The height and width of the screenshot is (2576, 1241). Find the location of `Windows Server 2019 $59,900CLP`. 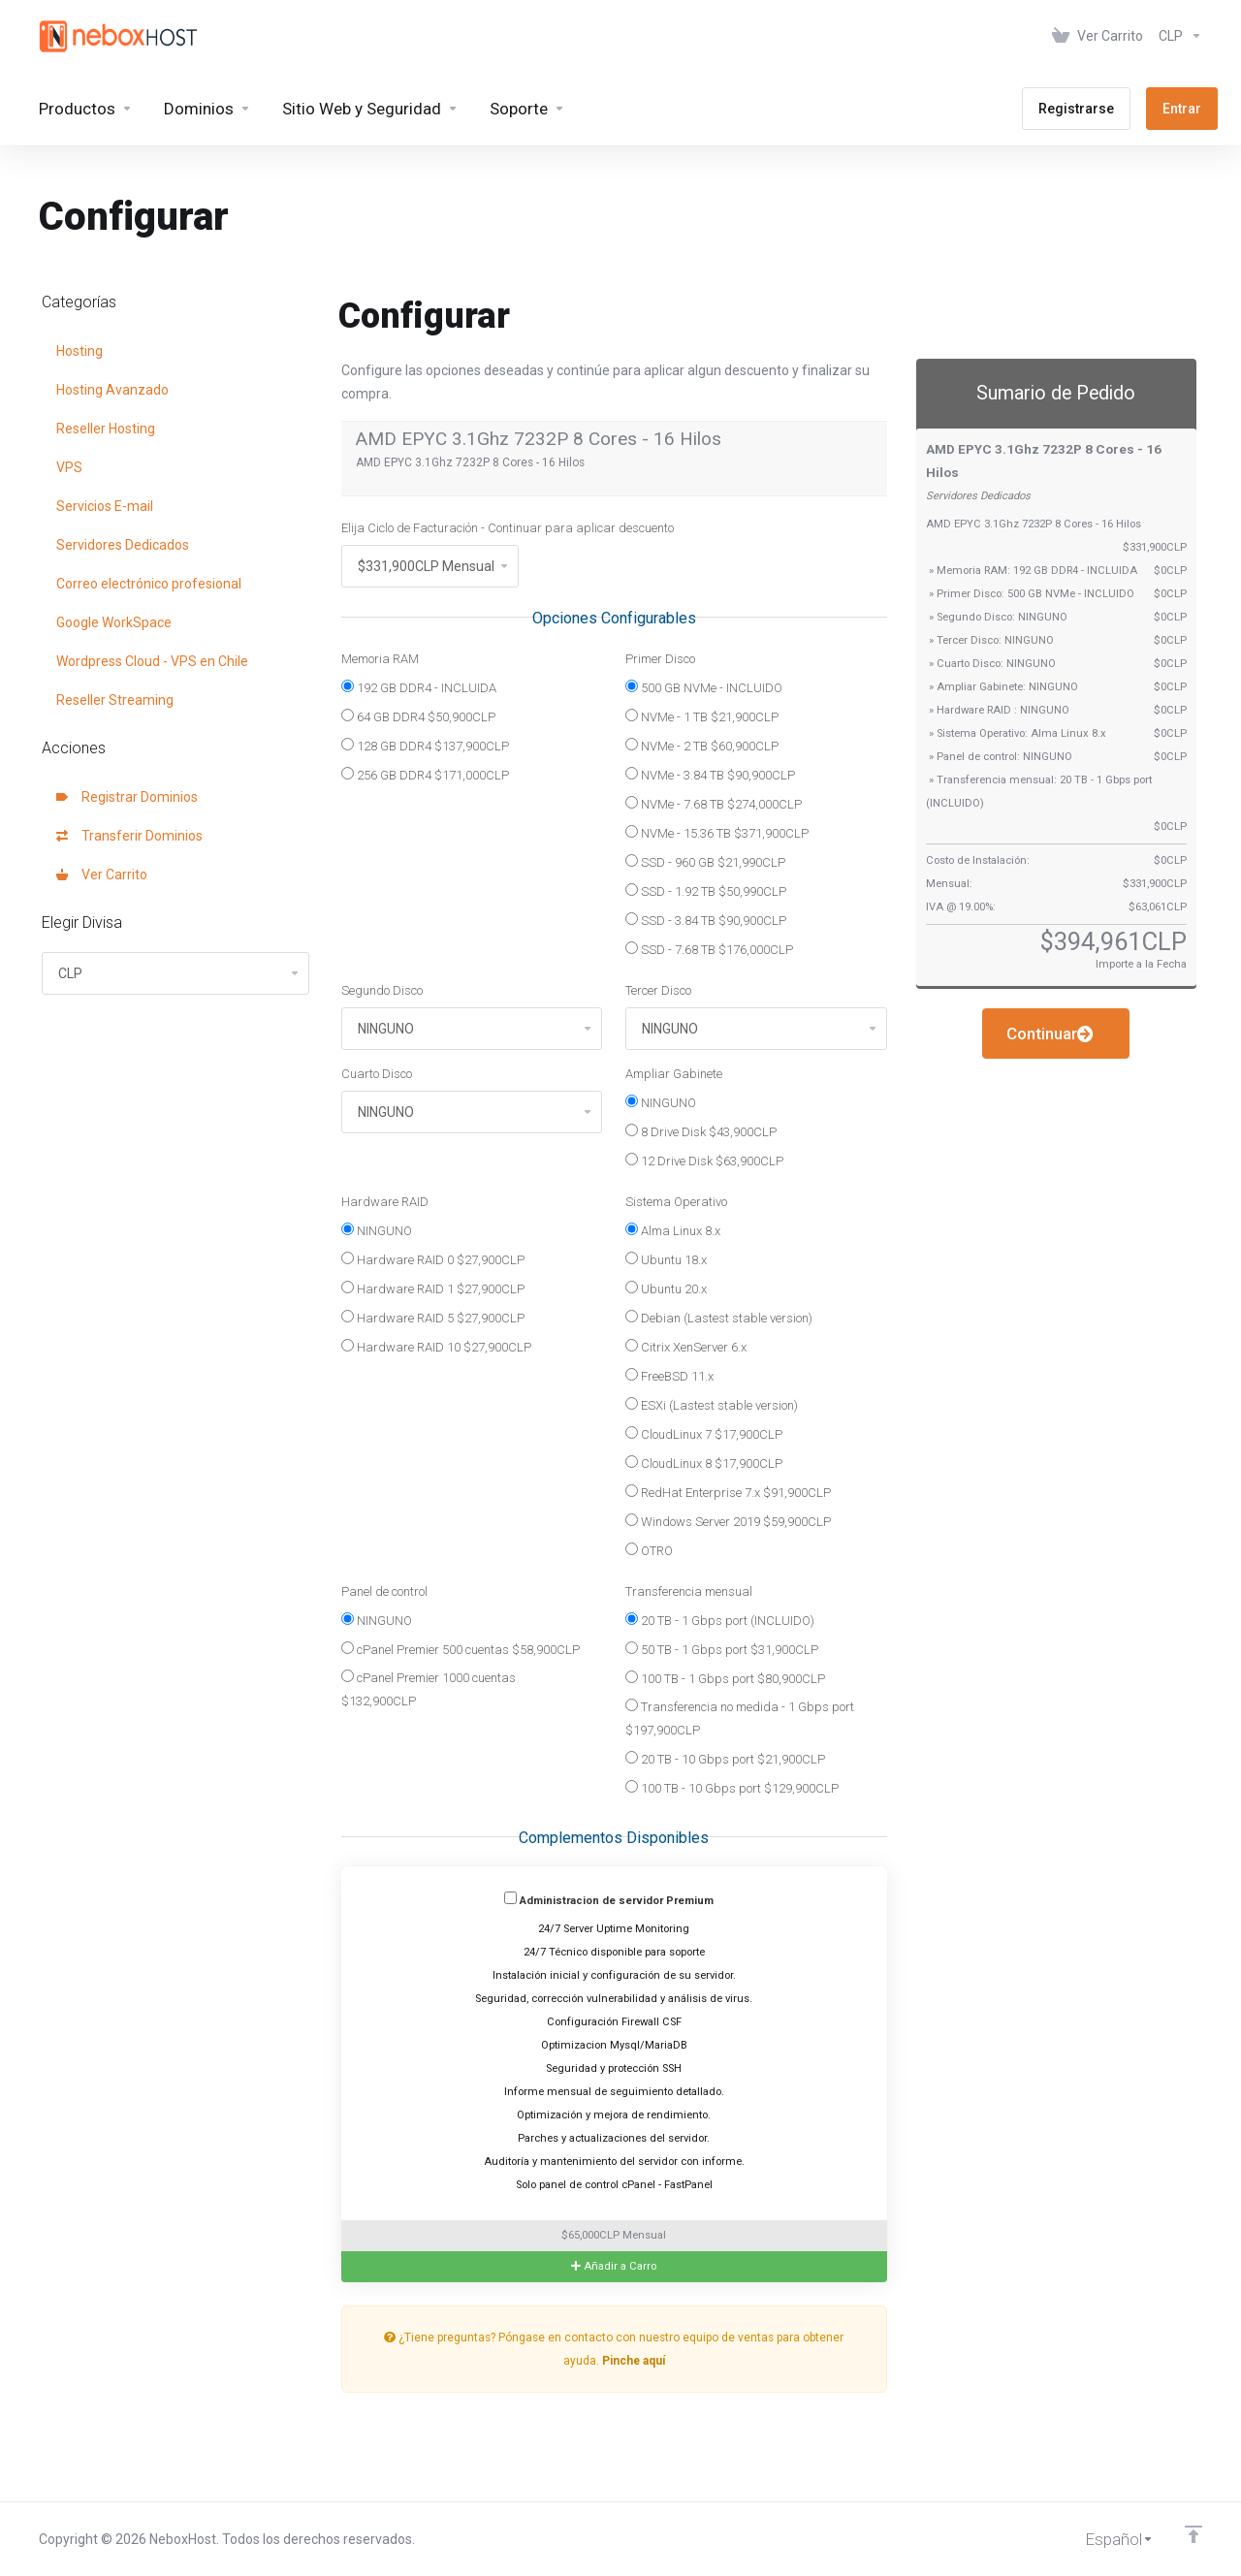

Windows Server 2019 $59,900CLP is located at coordinates (728, 1521).